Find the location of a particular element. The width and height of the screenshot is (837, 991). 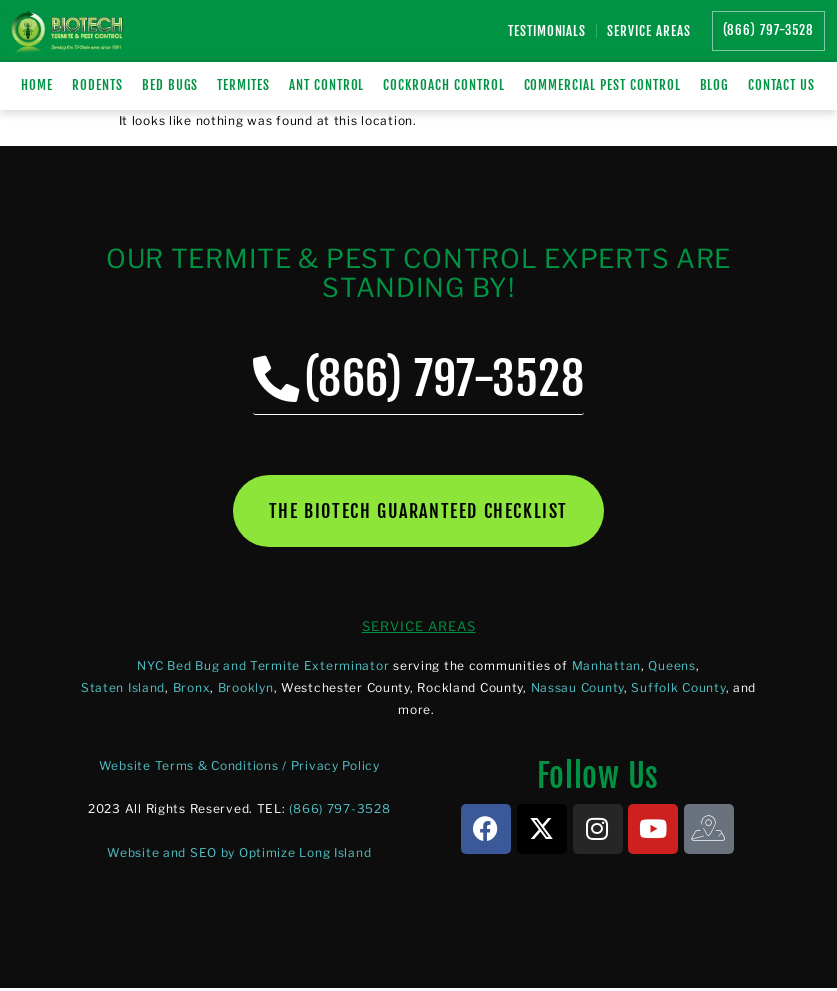

BED BUGS is located at coordinates (170, 85).